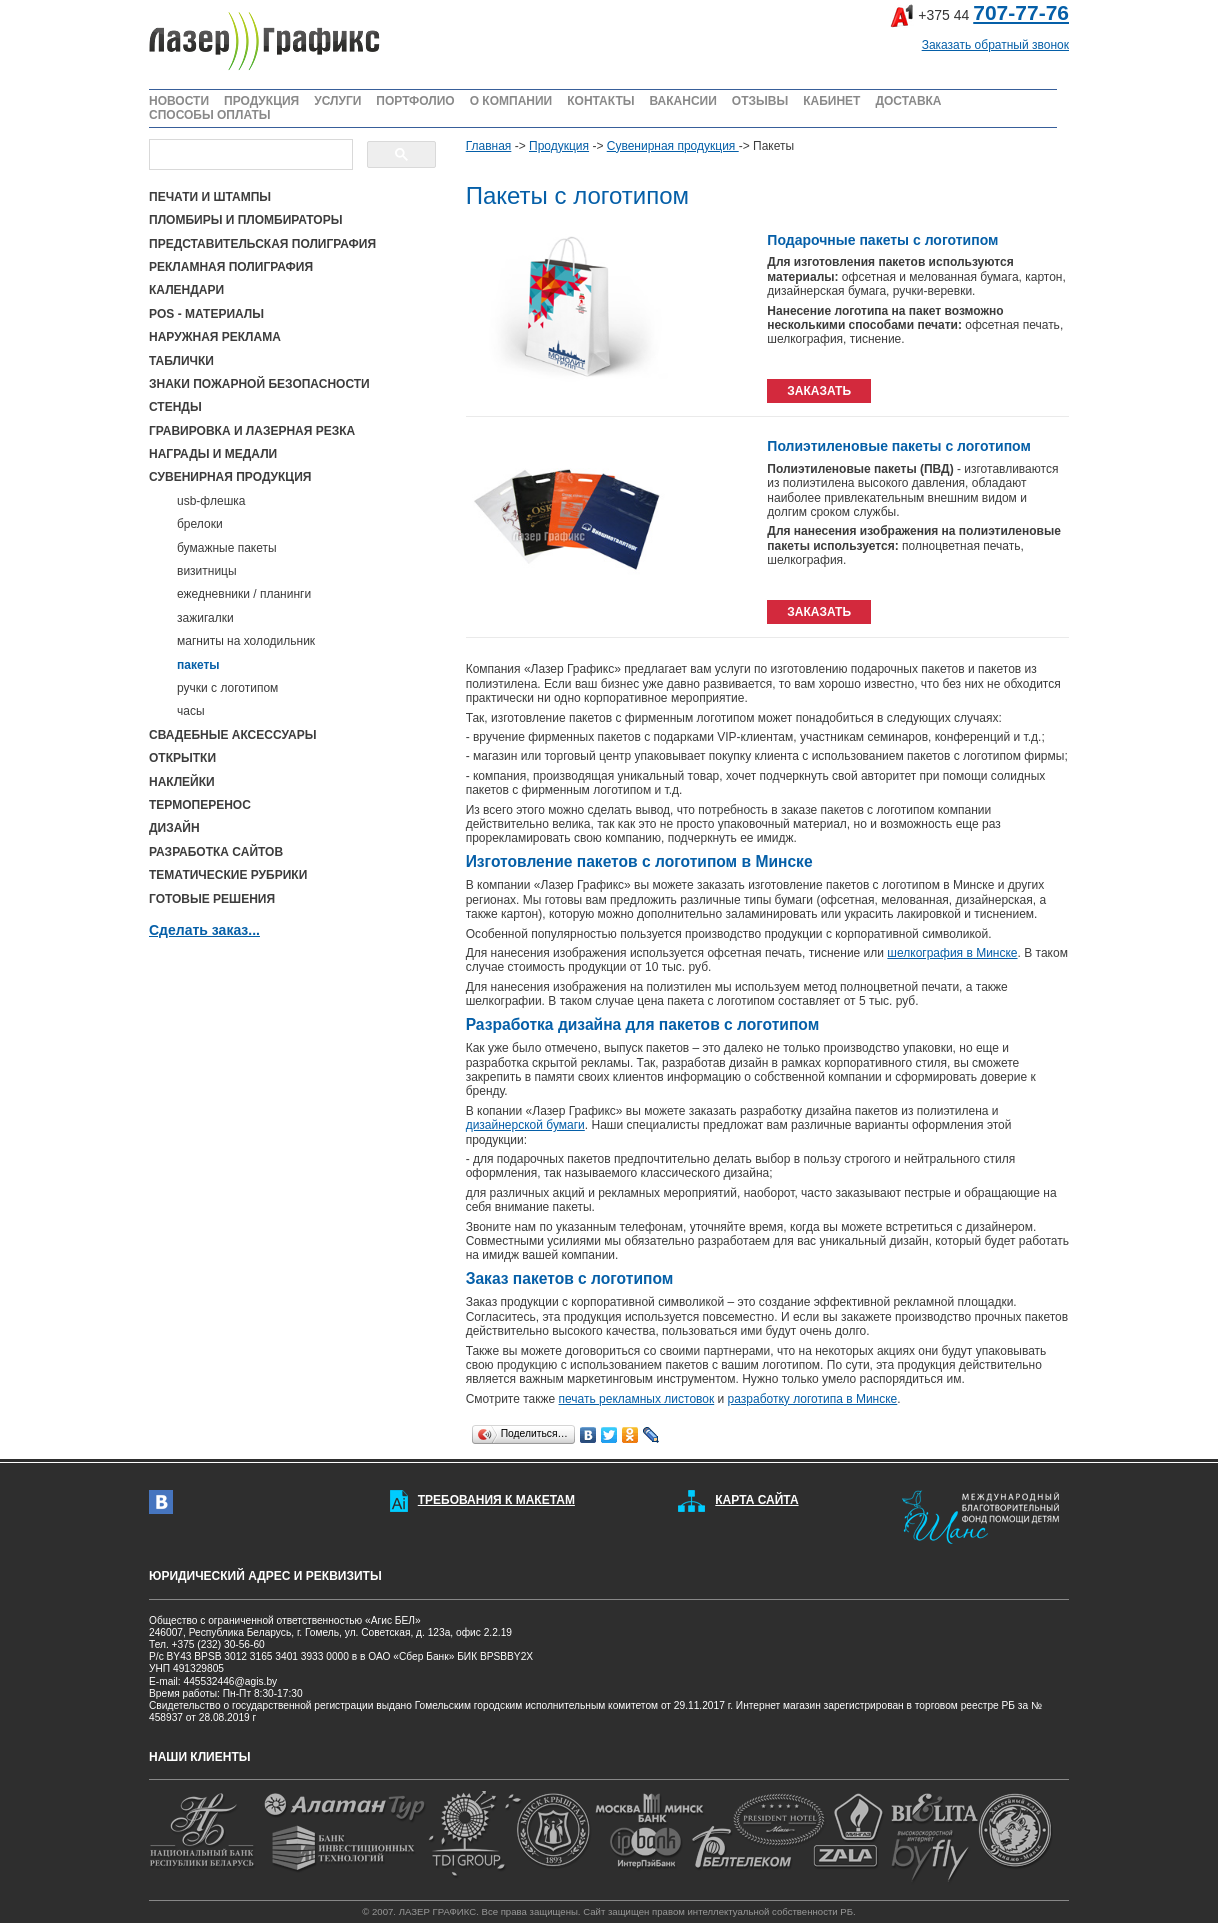  What do you see at coordinates (213, 454) in the screenshot?
I see `НАГРАДЫ И МЕДАЛИ` at bounding box center [213, 454].